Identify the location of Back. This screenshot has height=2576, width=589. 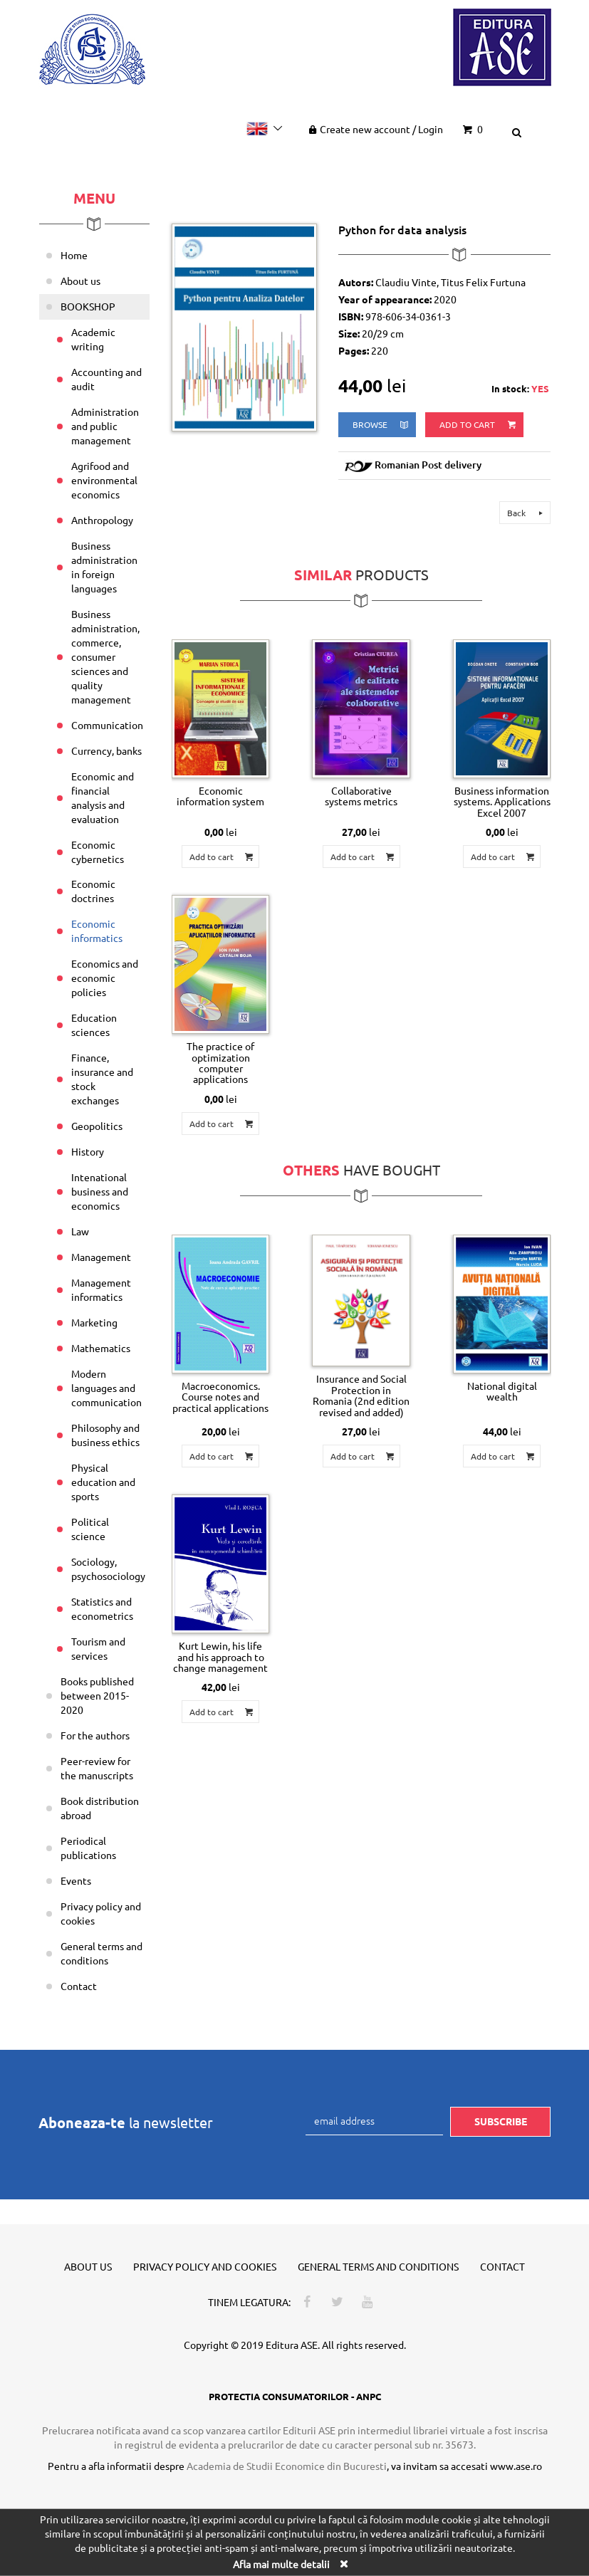
(527, 512).